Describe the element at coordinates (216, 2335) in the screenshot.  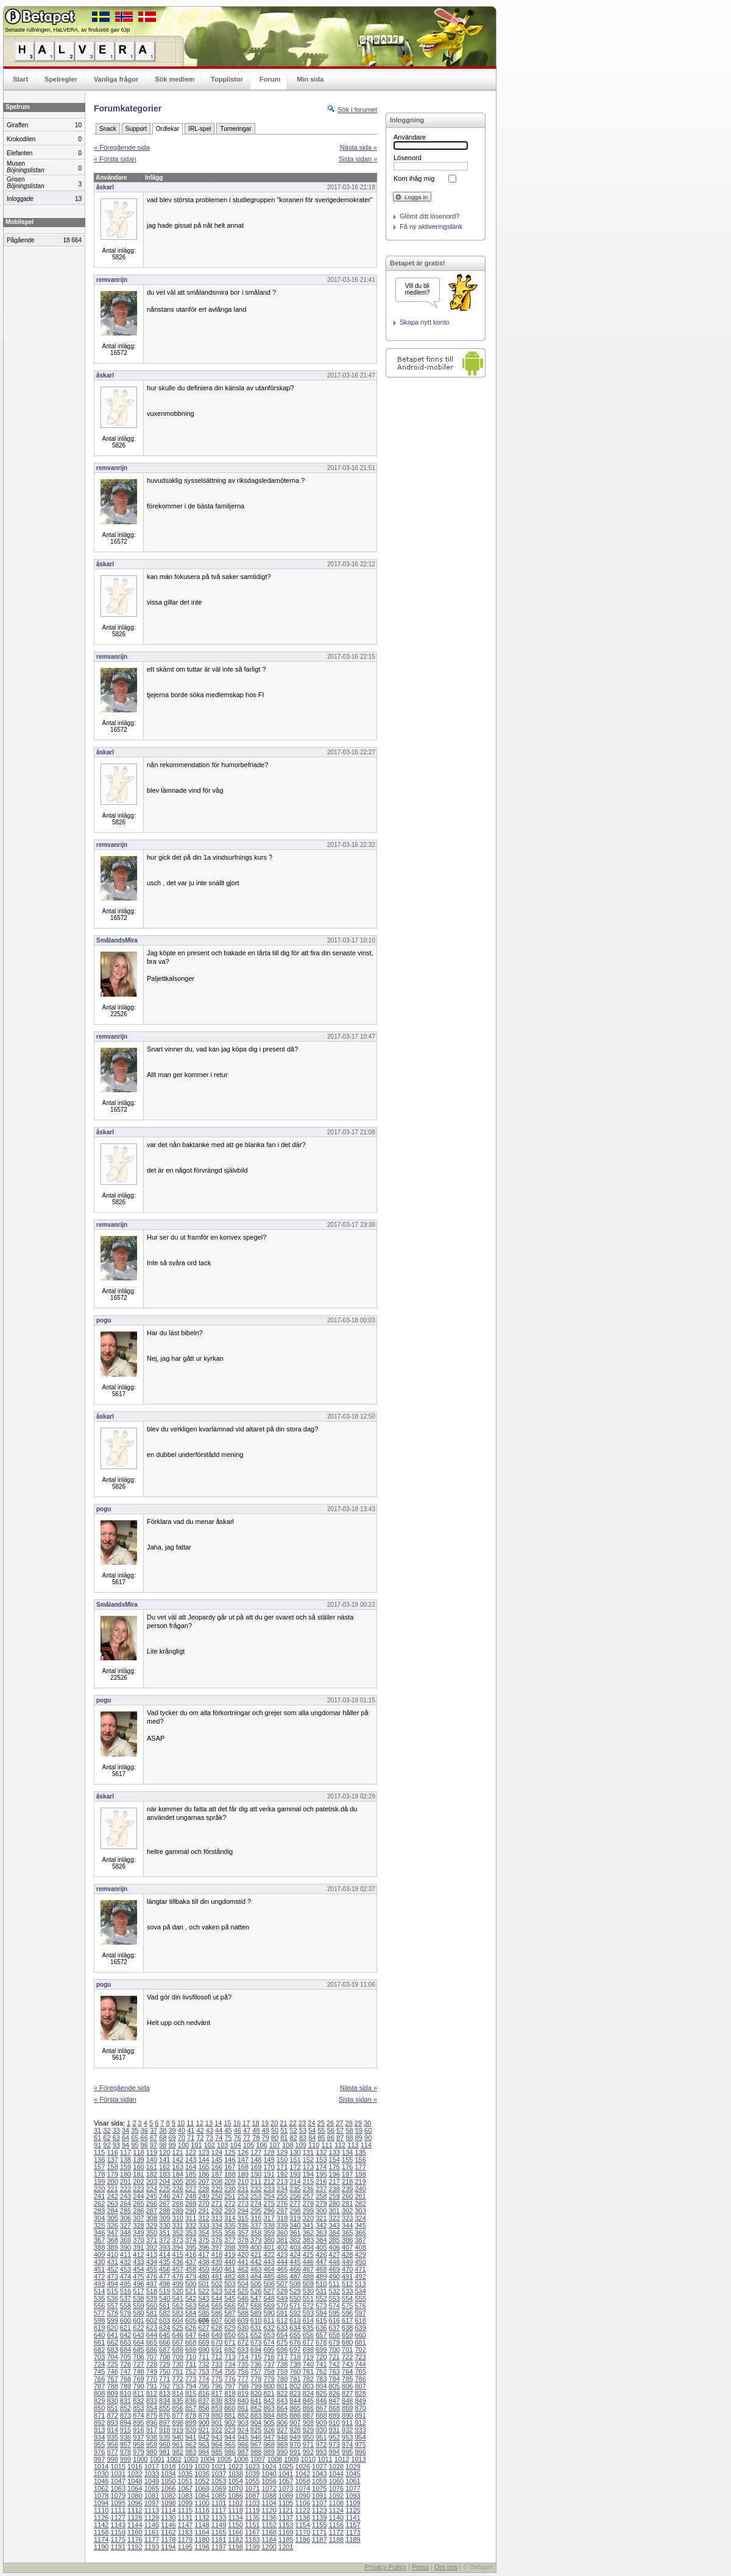
I see `649` at that location.